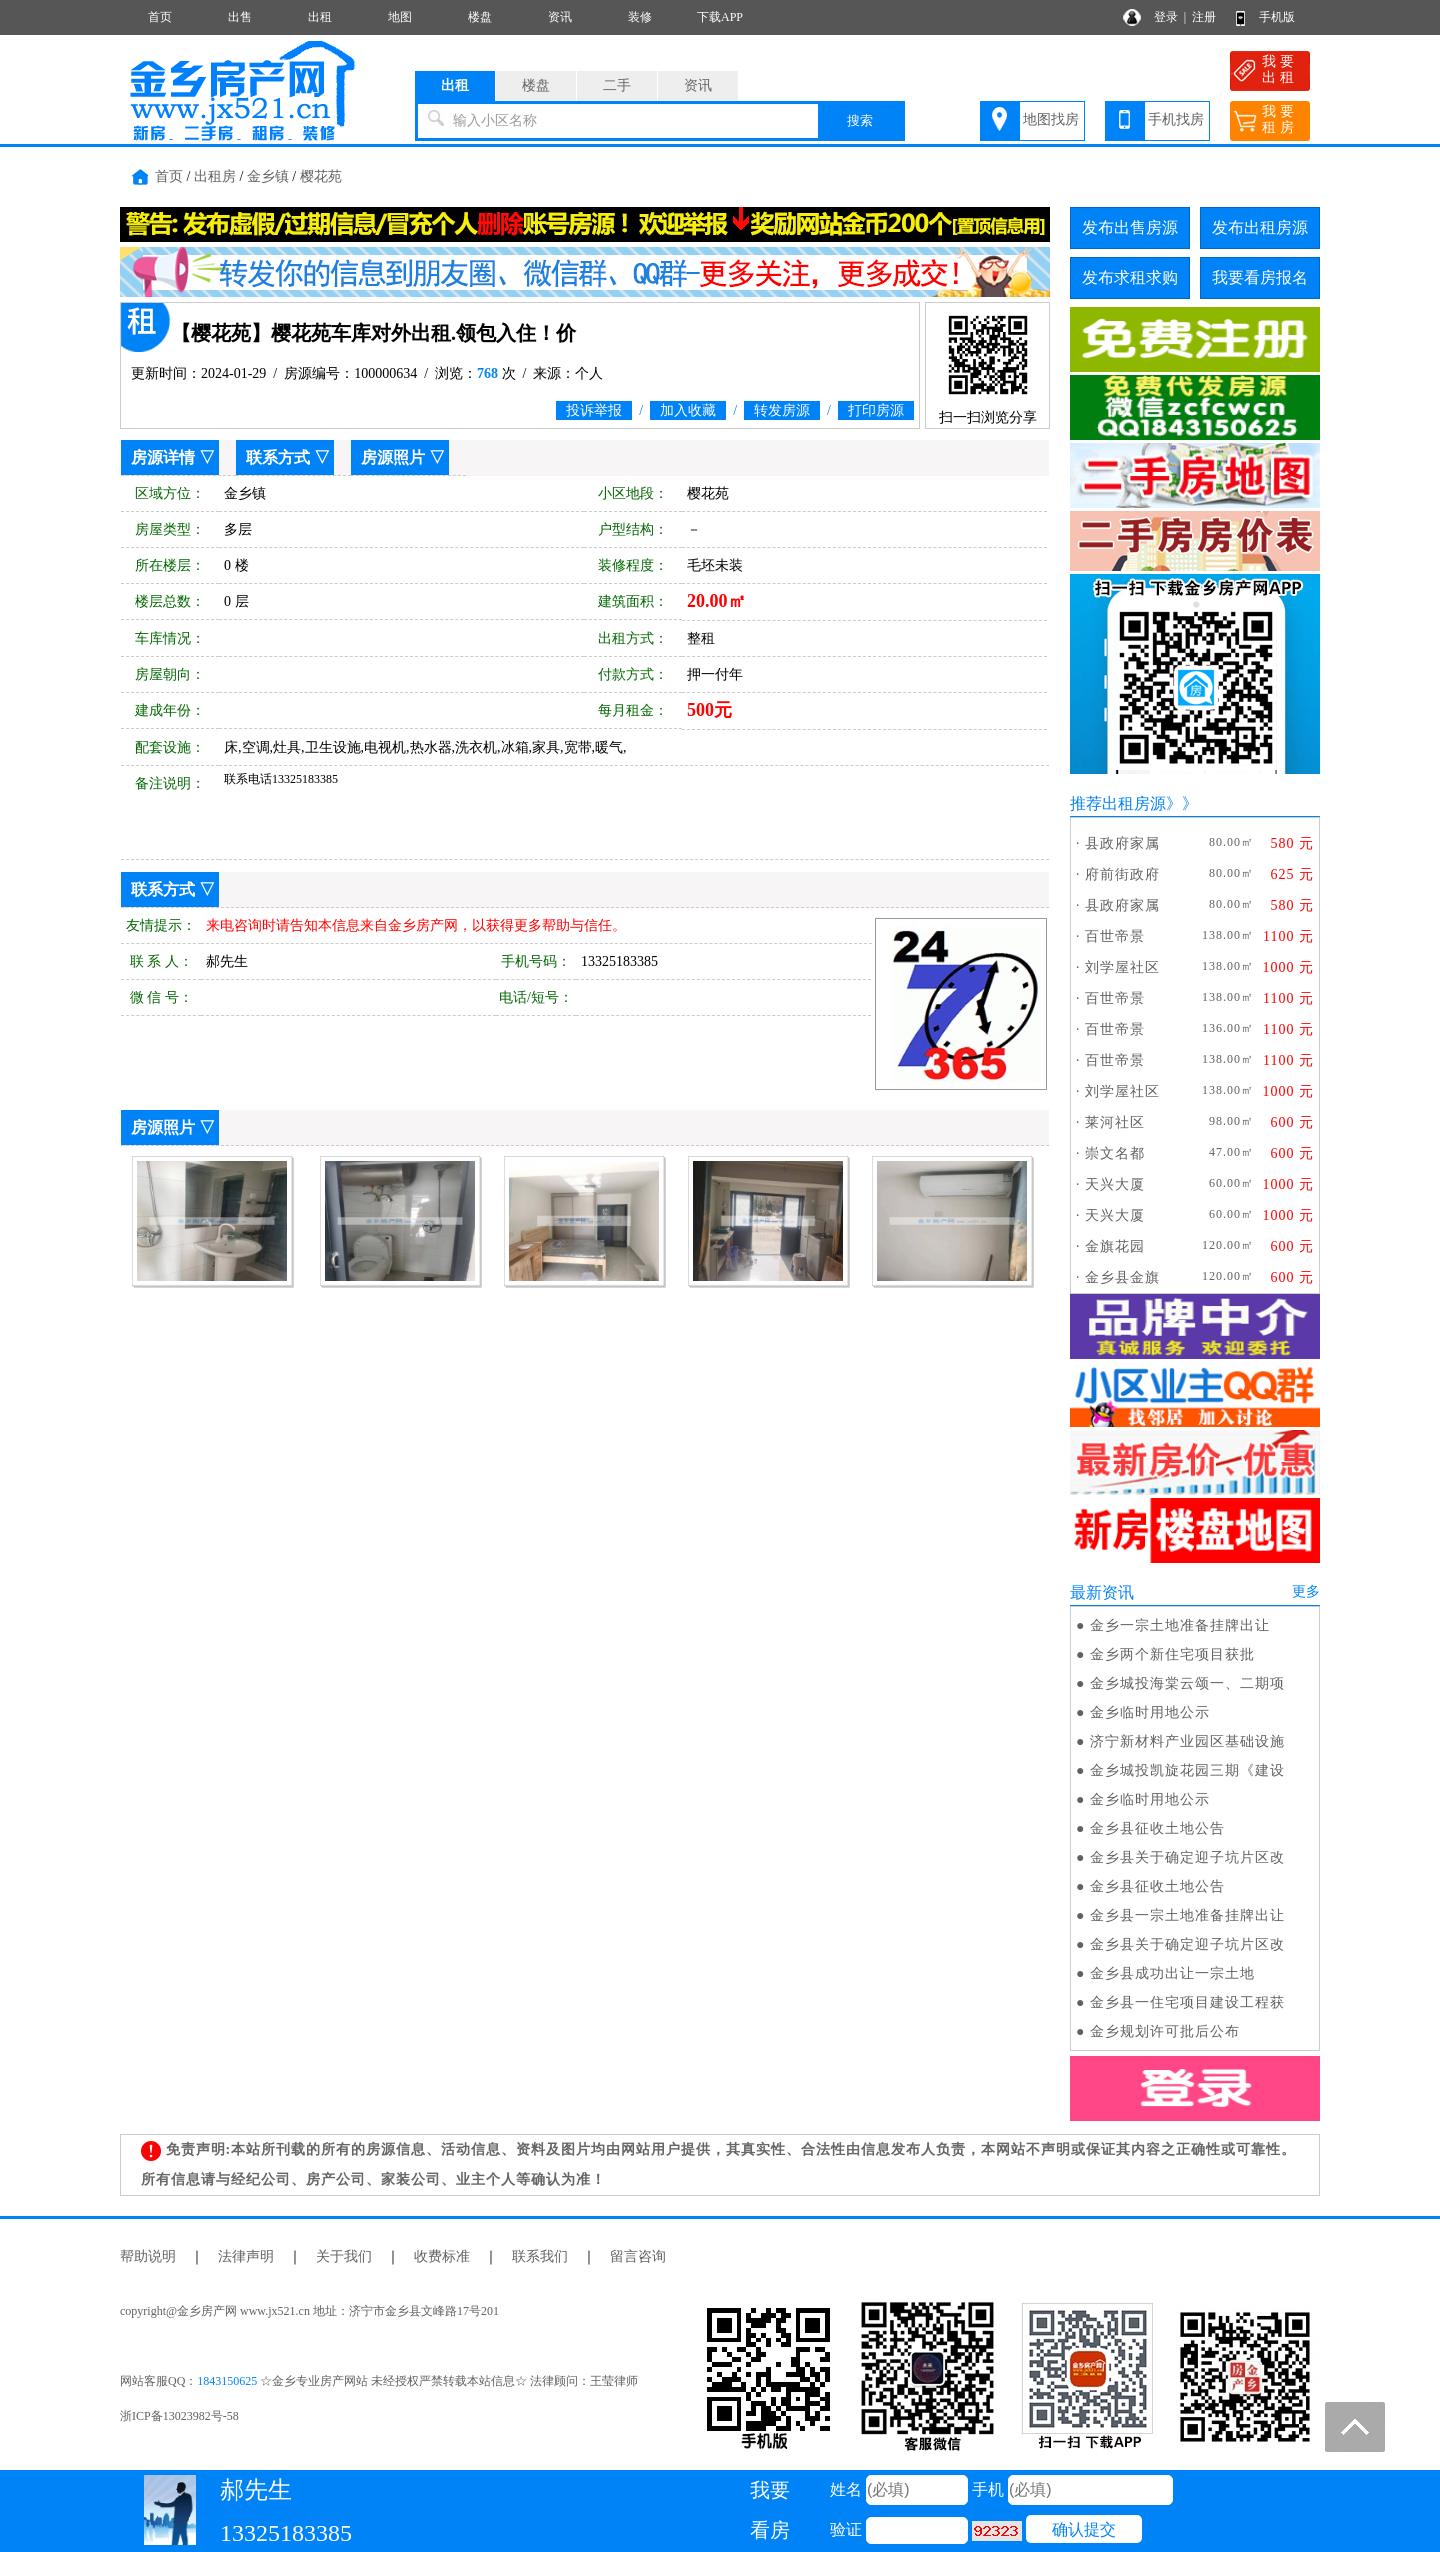 This screenshot has height=2552, width=1440. What do you see at coordinates (1166, 17) in the screenshot?
I see `登录` at bounding box center [1166, 17].